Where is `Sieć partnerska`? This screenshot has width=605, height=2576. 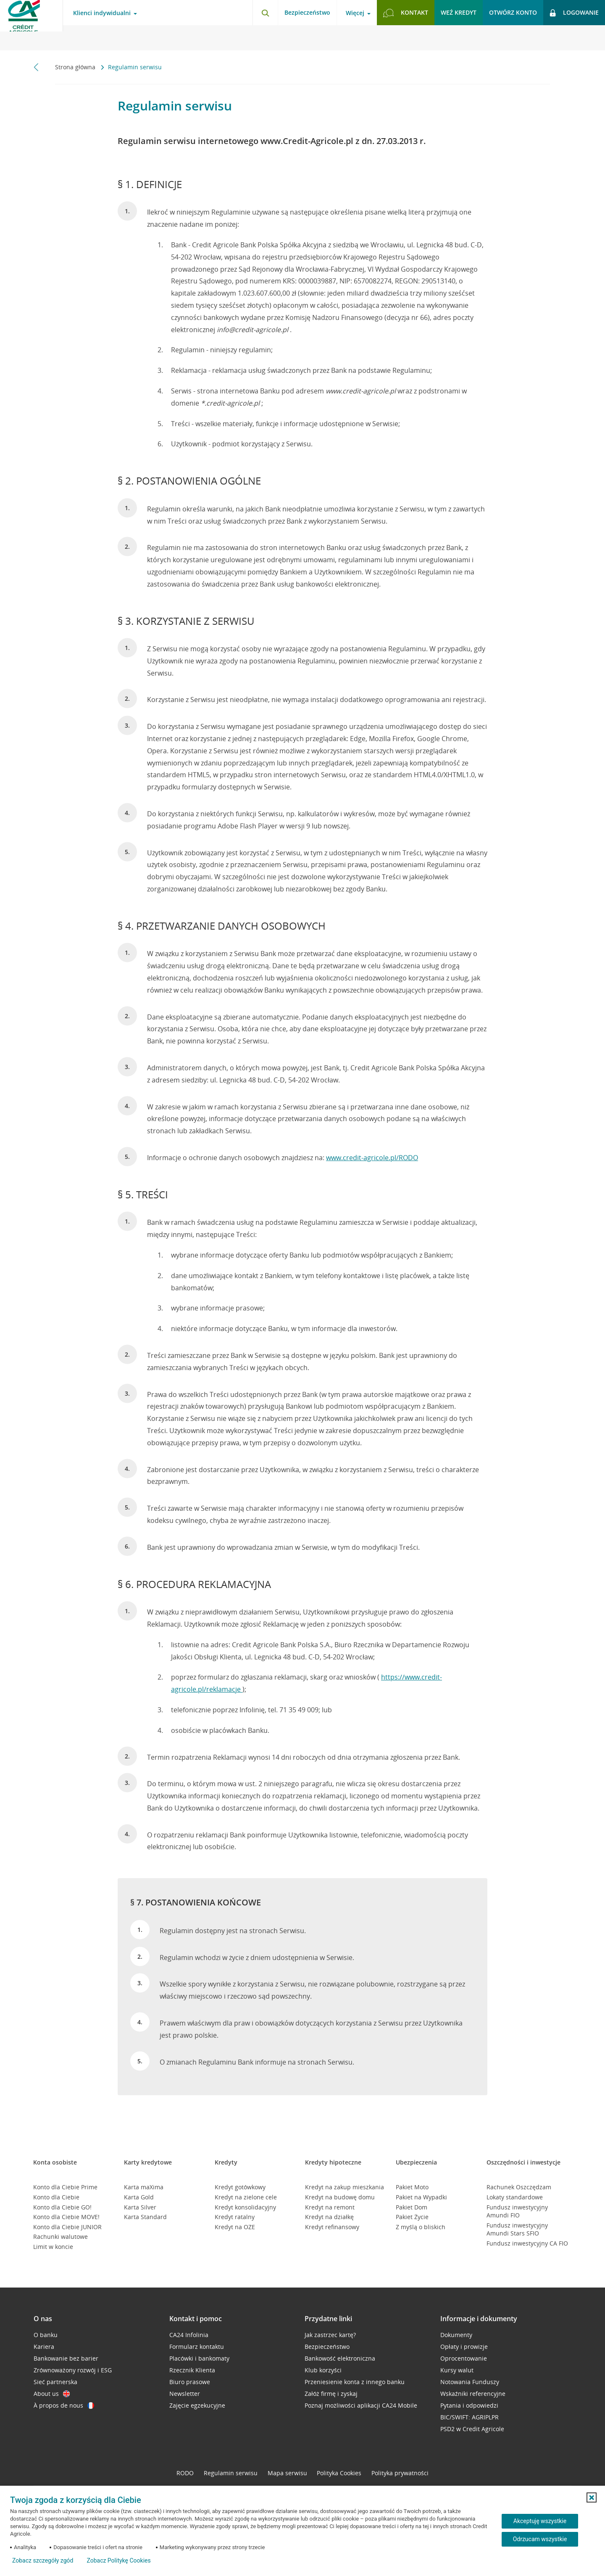
Sieć partnerska is located at coordinates (55, 2382).